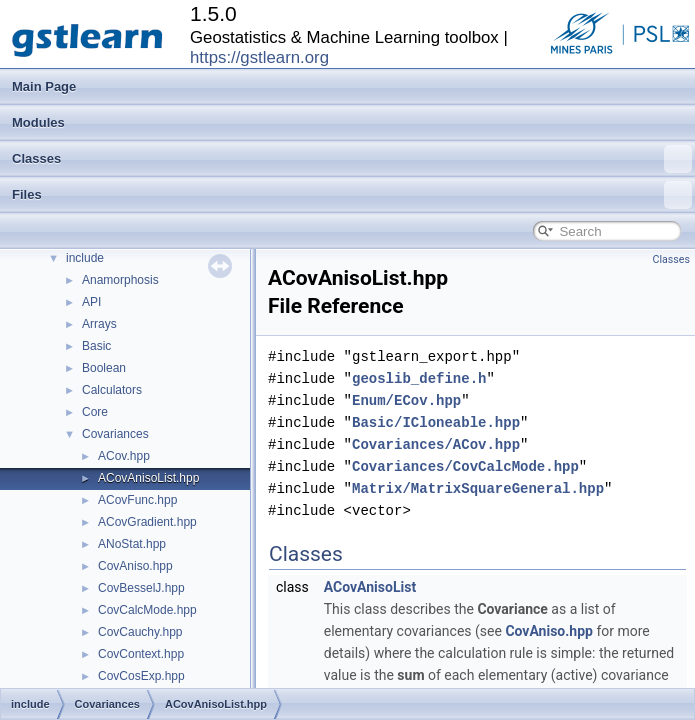  I want to click on Arrays, so click(99, 324).